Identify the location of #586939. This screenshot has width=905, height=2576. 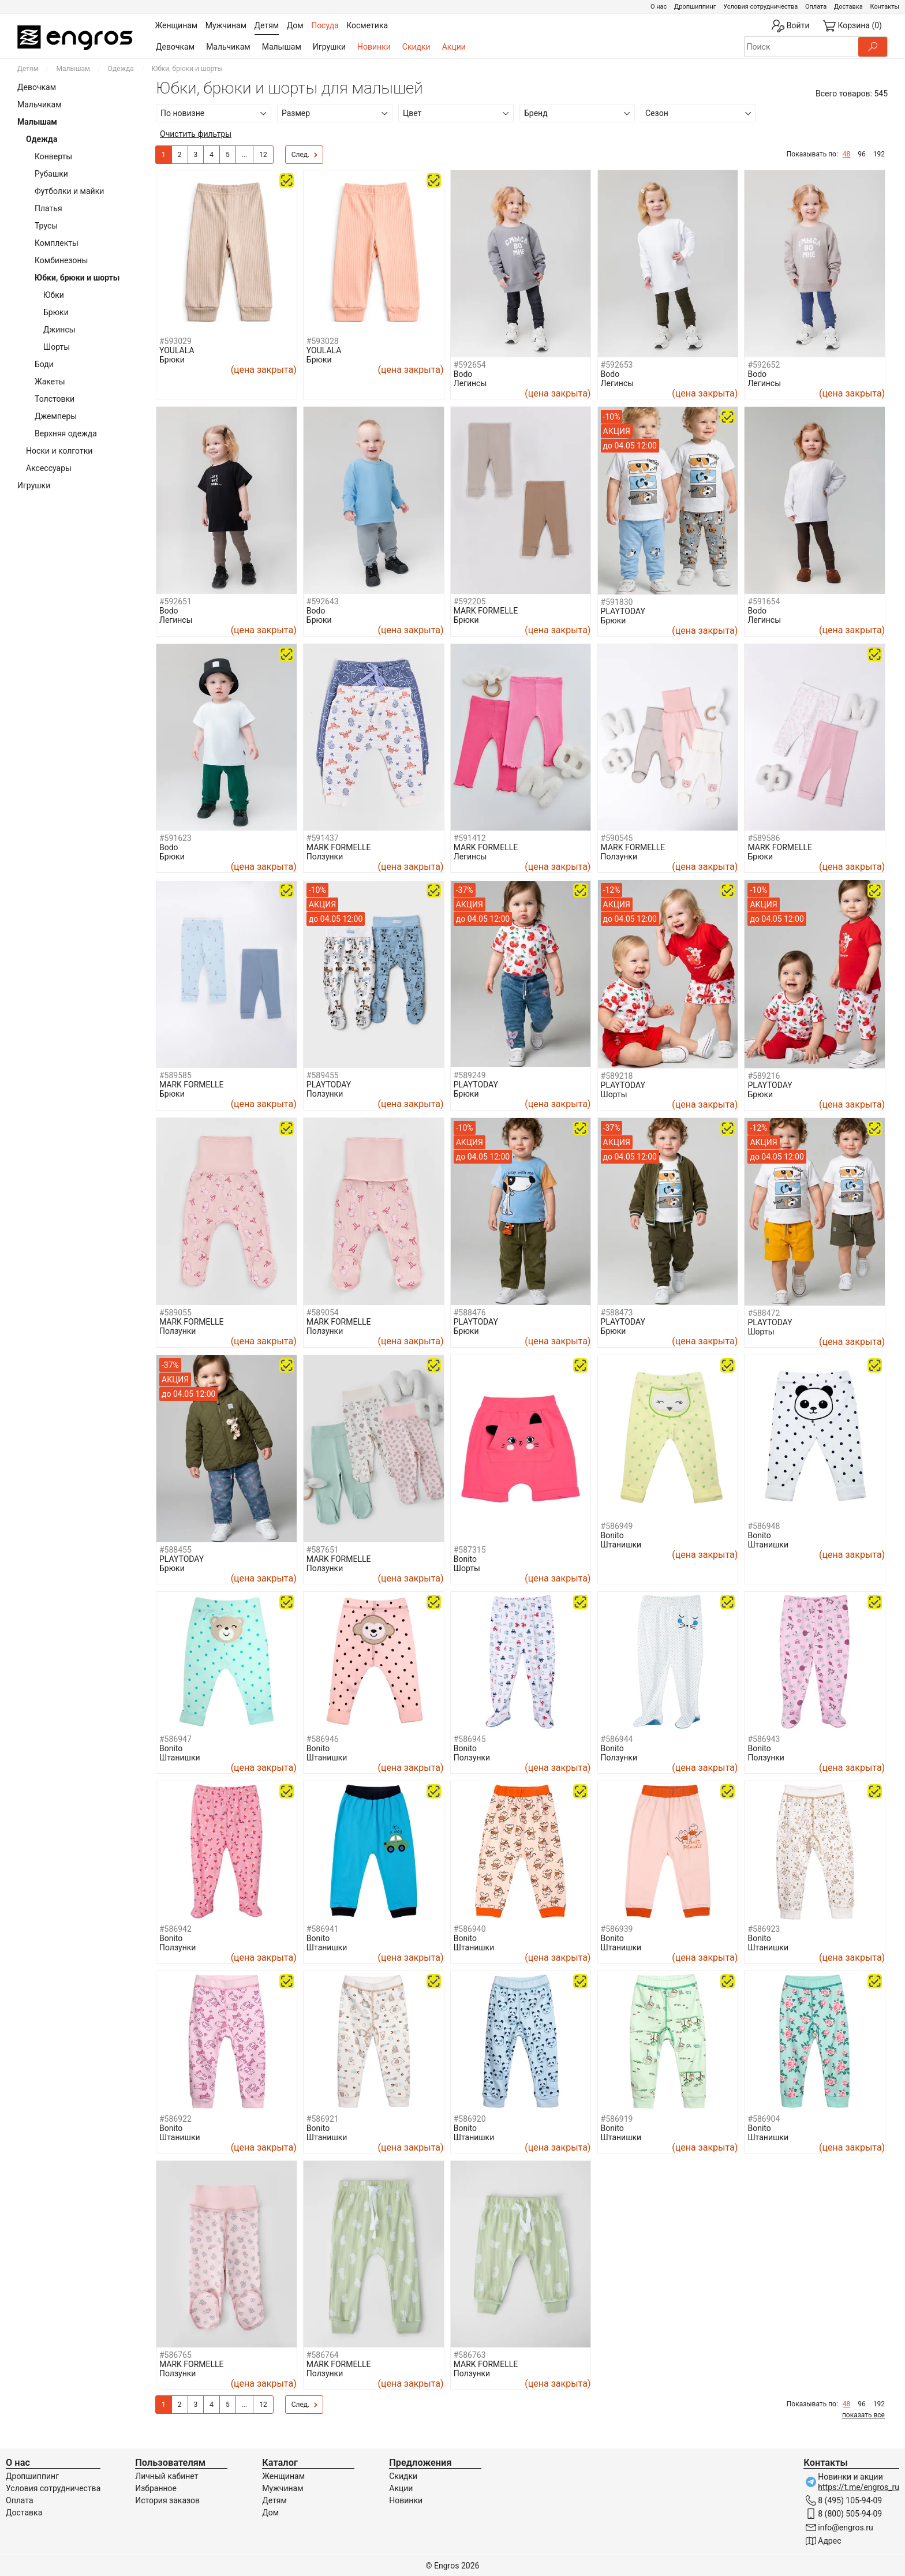
(617, 1929).